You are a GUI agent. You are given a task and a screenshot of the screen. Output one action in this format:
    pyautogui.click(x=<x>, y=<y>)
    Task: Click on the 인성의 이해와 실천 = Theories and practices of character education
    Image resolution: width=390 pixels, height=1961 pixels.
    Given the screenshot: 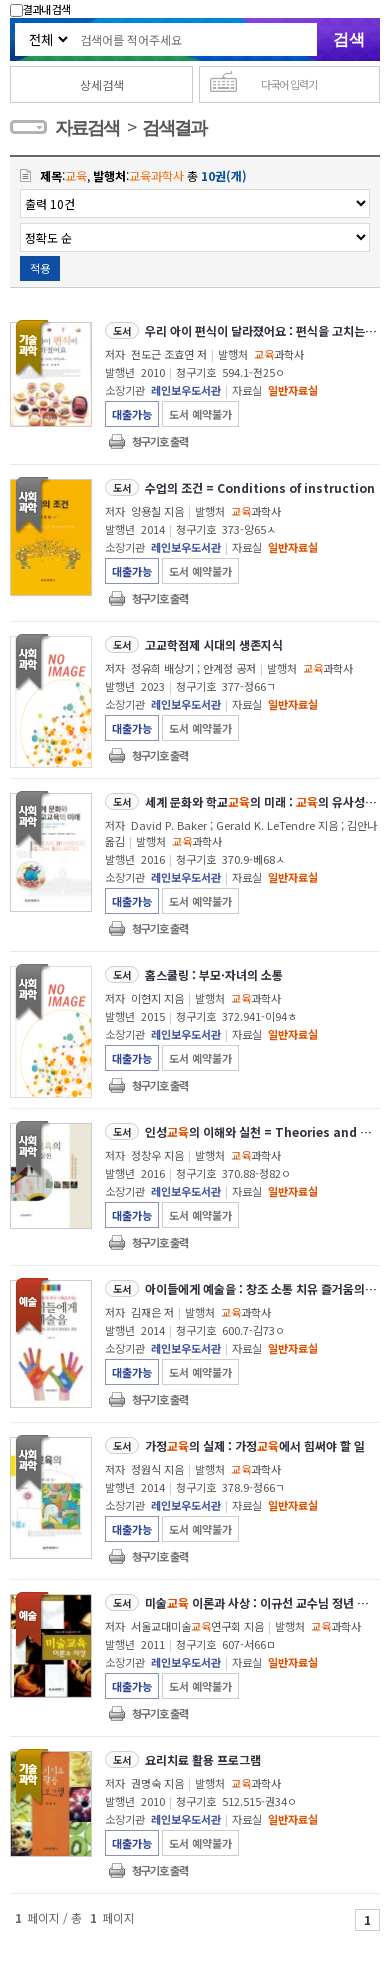 What is the action you would take?
    pyautogui.click(x=261, y=1131)
    